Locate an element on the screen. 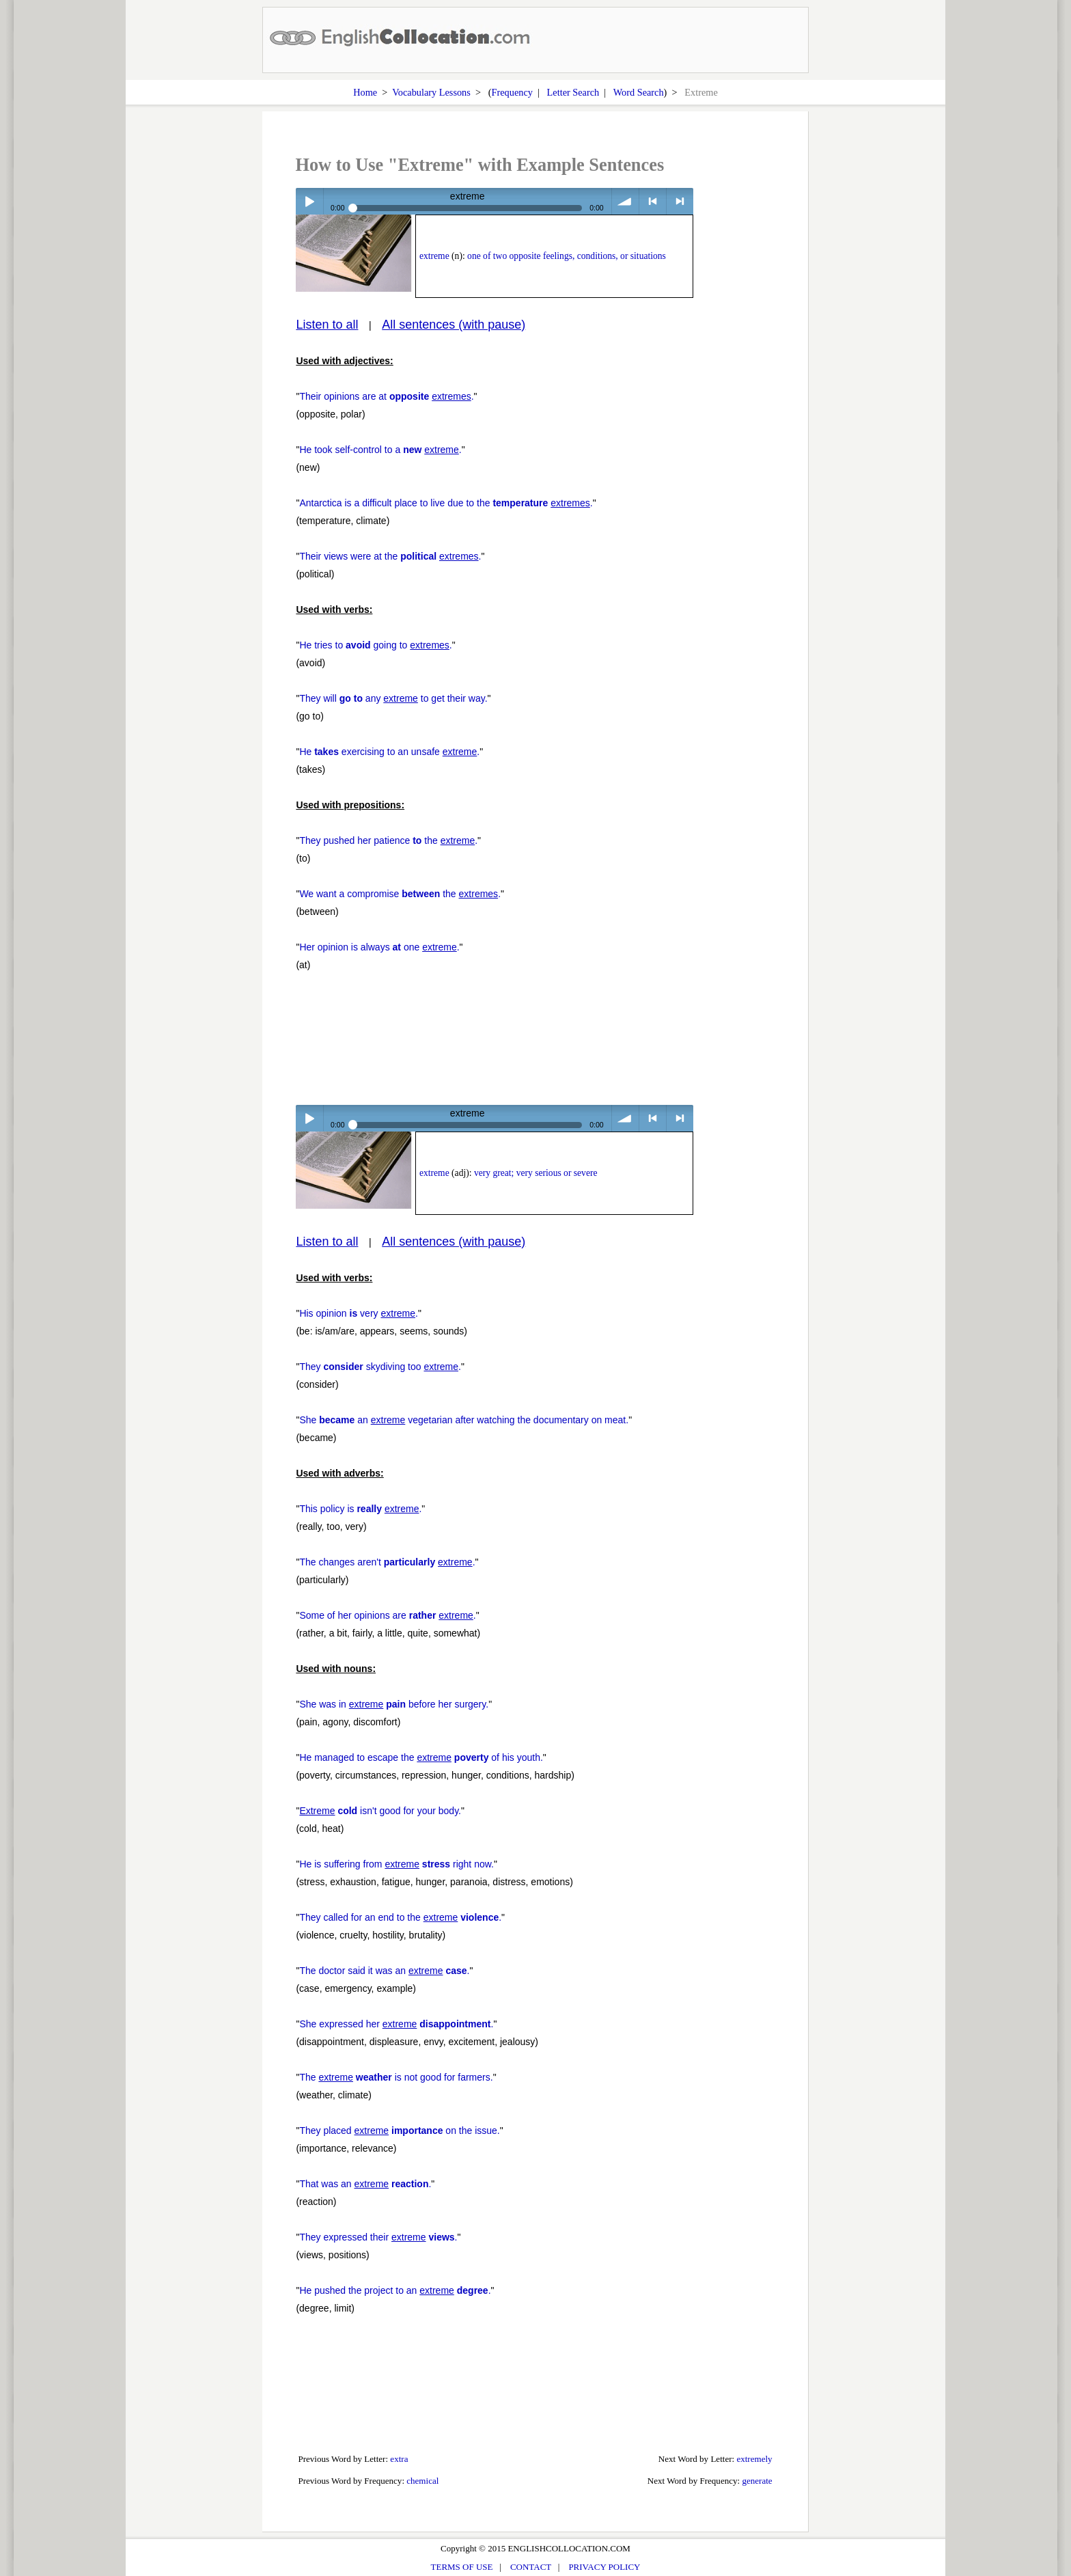  Some of her opinions are . is located at coordinates (387, 1615).